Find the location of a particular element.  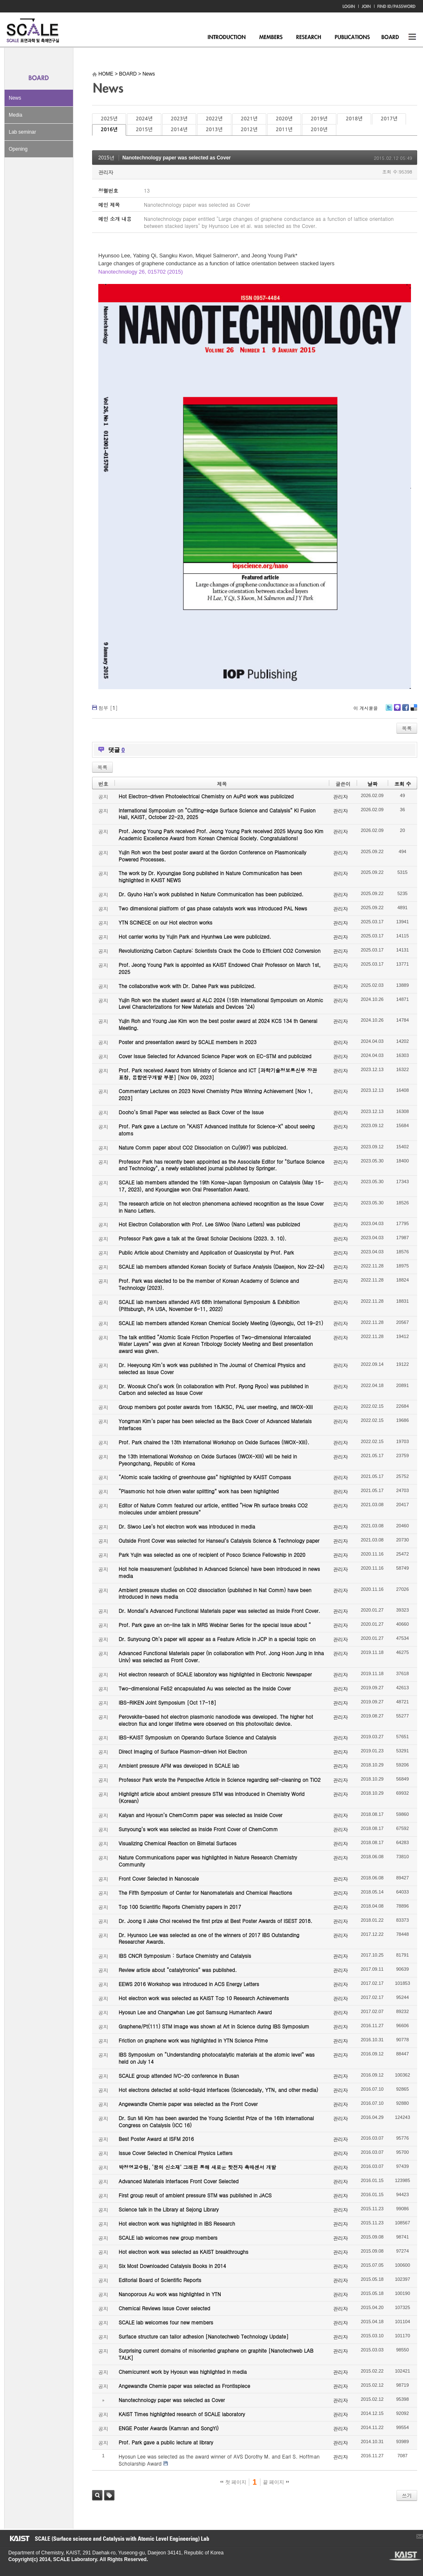

Prof. Park gave a public lecture at library is located at coordinates (166, 2442).